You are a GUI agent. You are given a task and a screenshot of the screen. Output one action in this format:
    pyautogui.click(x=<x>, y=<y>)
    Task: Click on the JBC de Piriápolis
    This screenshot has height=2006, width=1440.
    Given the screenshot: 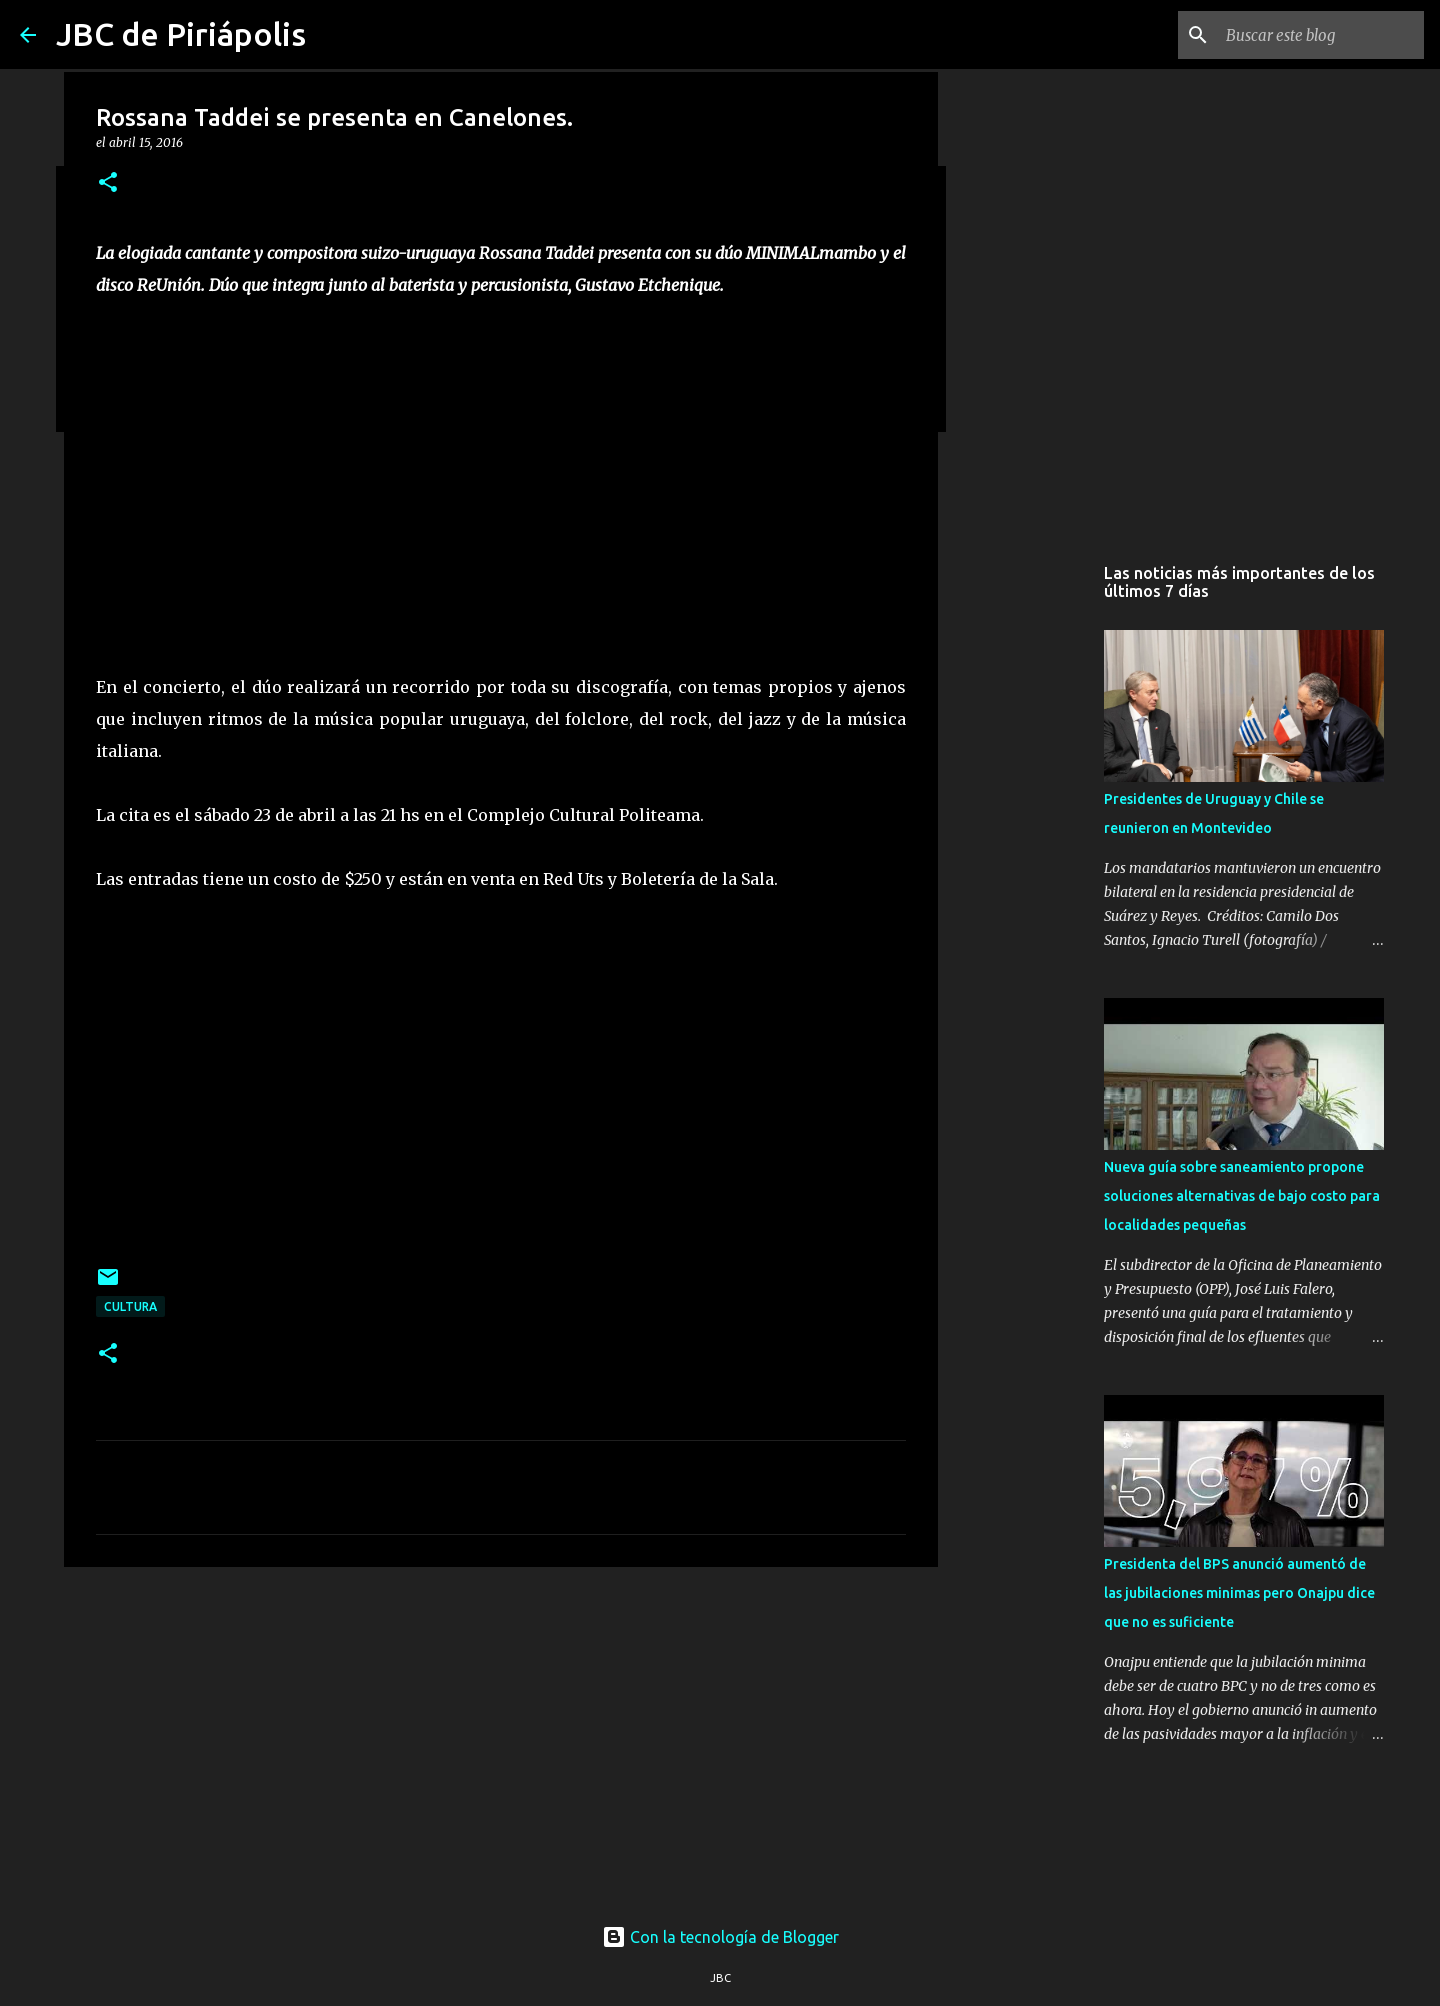 What is the action you would take?
    pyautogui.click(x=181, y=34)
    